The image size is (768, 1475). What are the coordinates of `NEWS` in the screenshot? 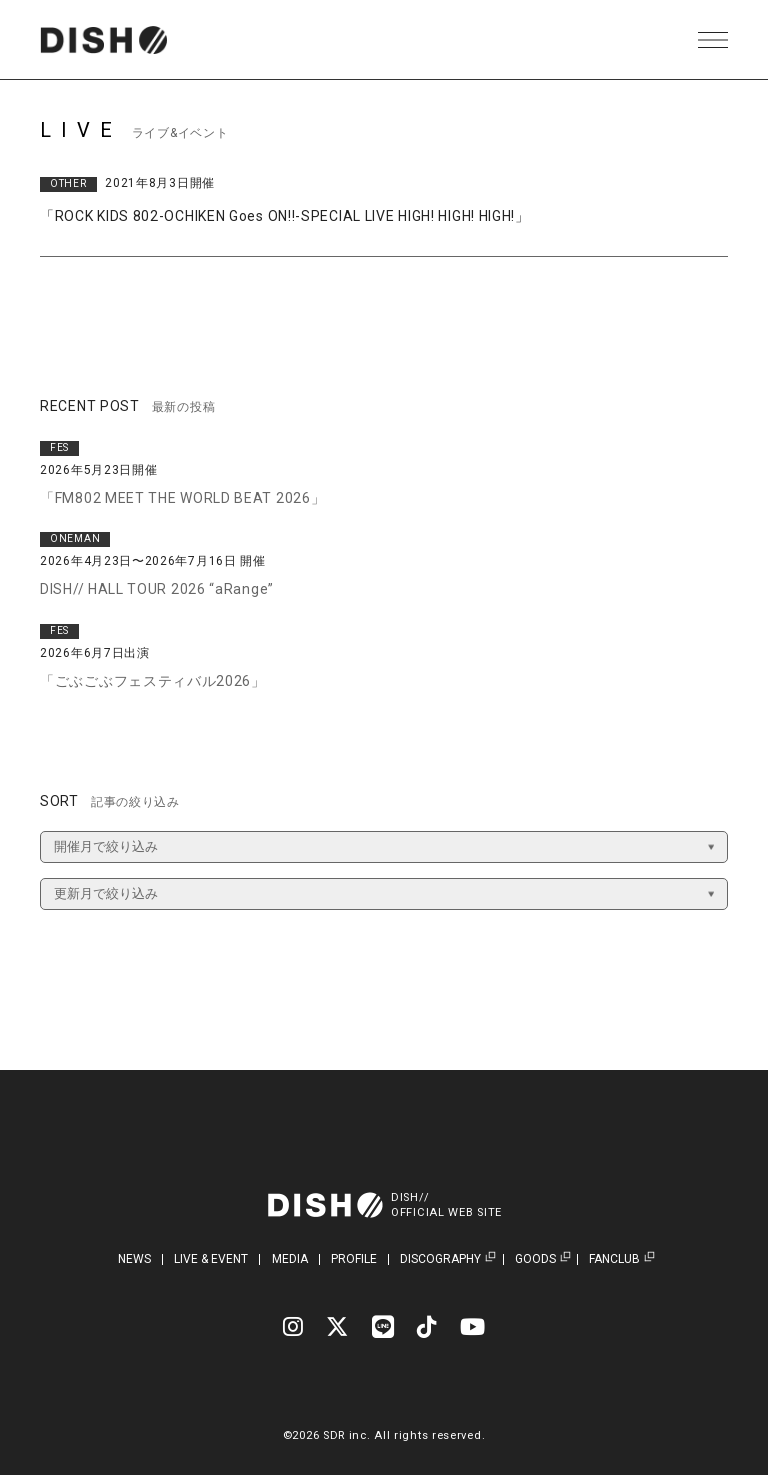 It's located at (134, 1259).